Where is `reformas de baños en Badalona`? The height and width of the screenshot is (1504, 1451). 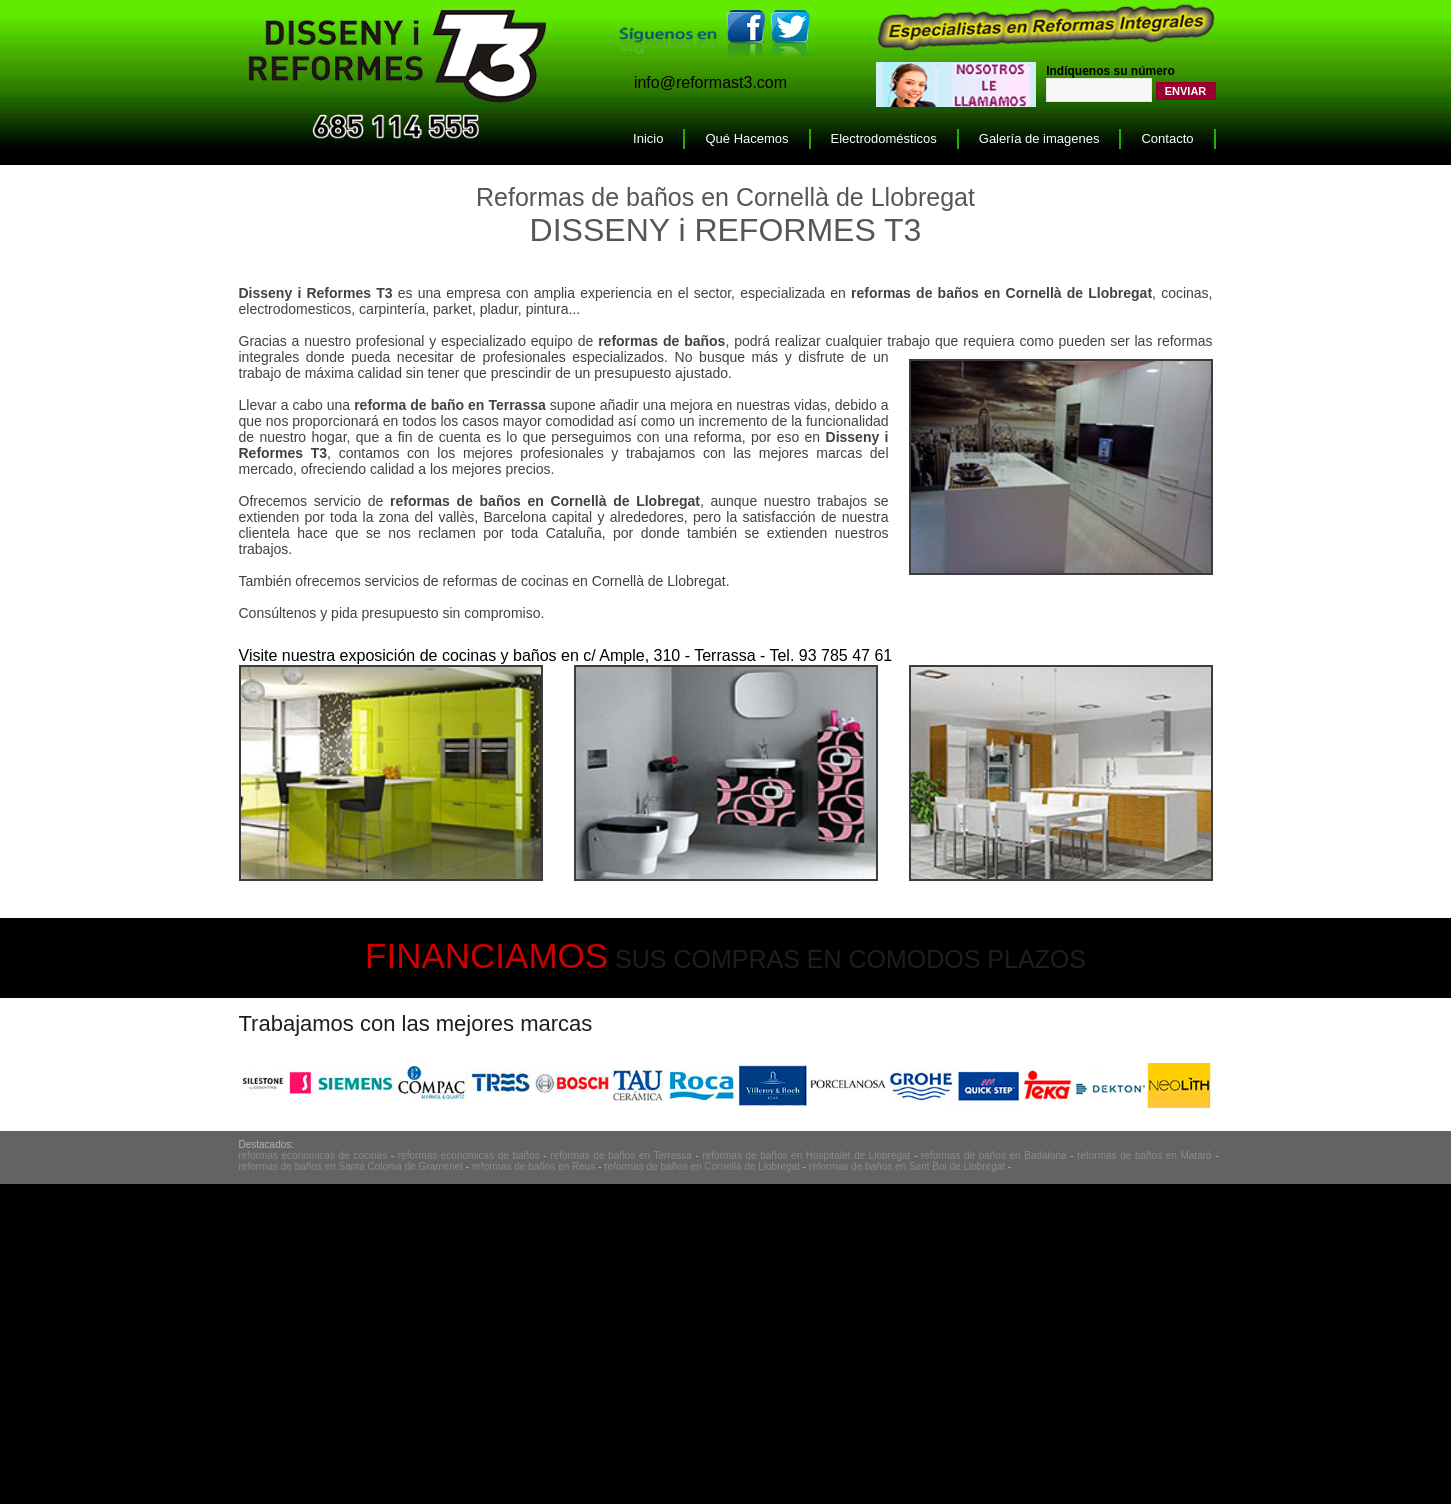
reformas de baños en Badalona is located at coordinates (994, 1155).